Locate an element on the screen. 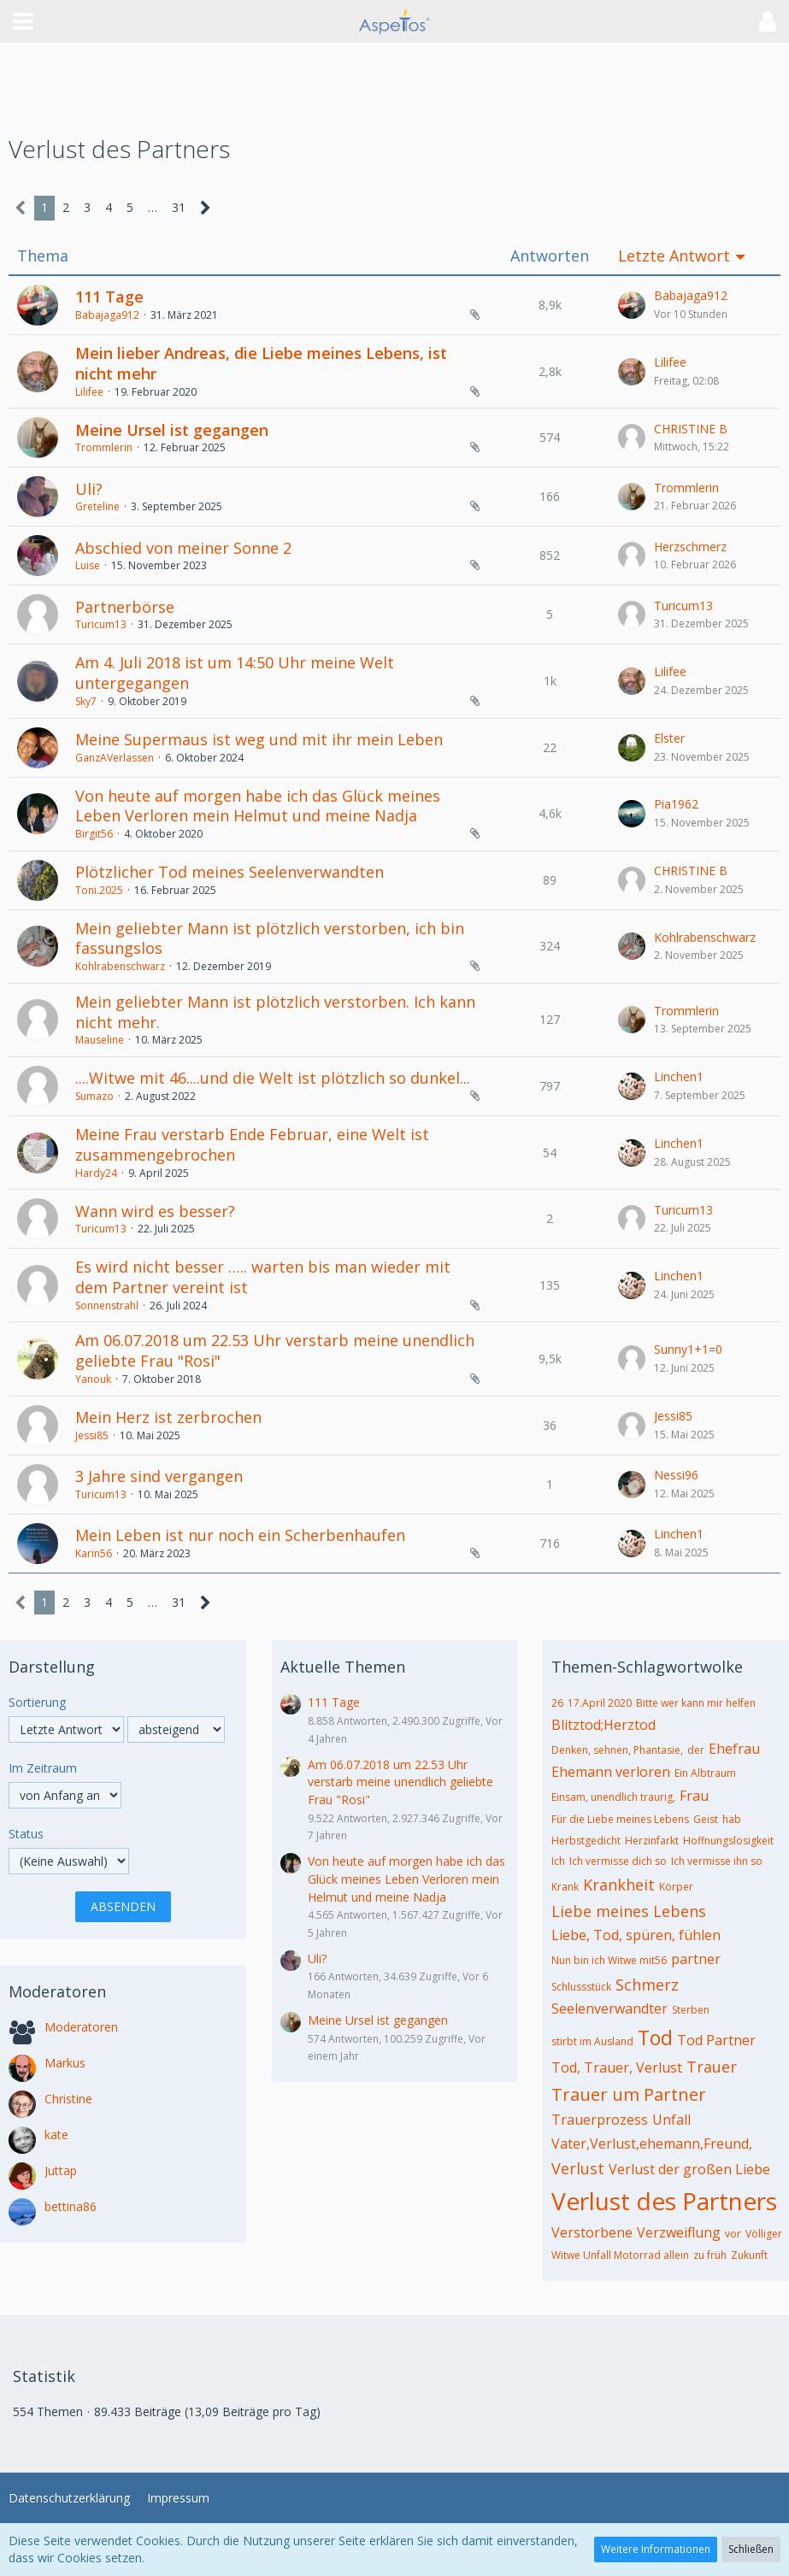 This screenshot has width=789, height=2576. Toni.2025 is located at coordinates (99, 890).